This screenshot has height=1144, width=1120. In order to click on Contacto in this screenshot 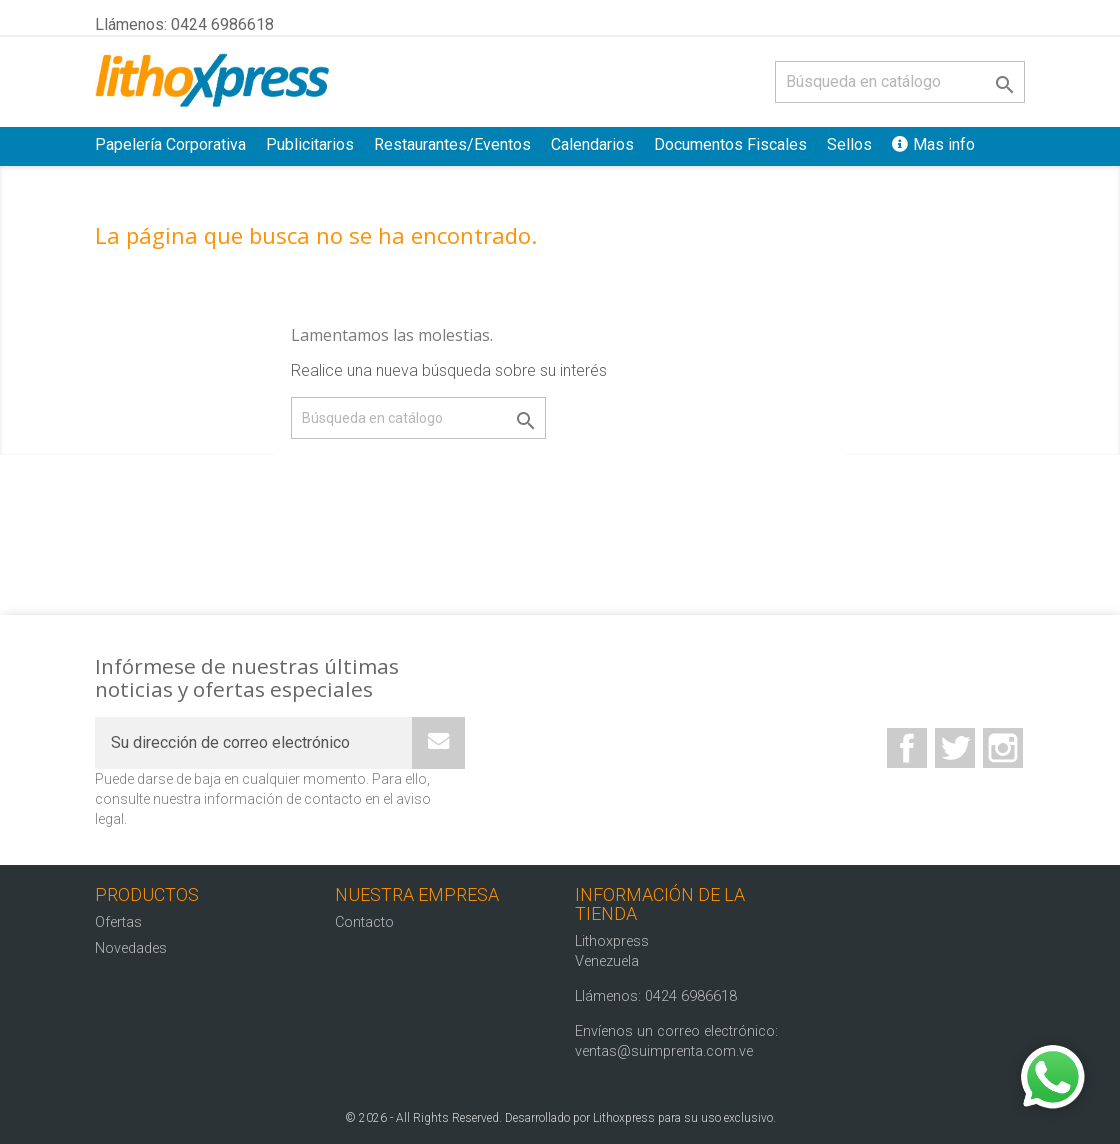, I will do `click(364, 922)`.